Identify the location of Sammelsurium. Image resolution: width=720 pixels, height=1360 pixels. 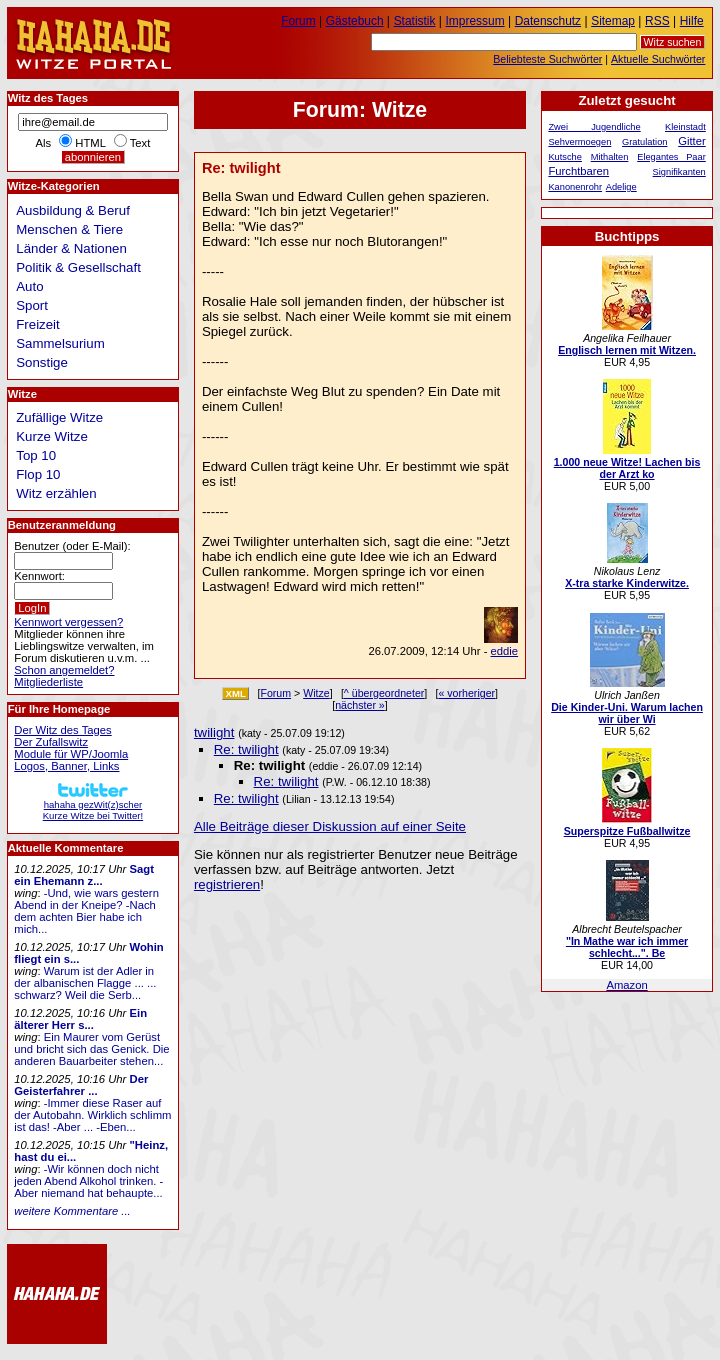
(60, 343).